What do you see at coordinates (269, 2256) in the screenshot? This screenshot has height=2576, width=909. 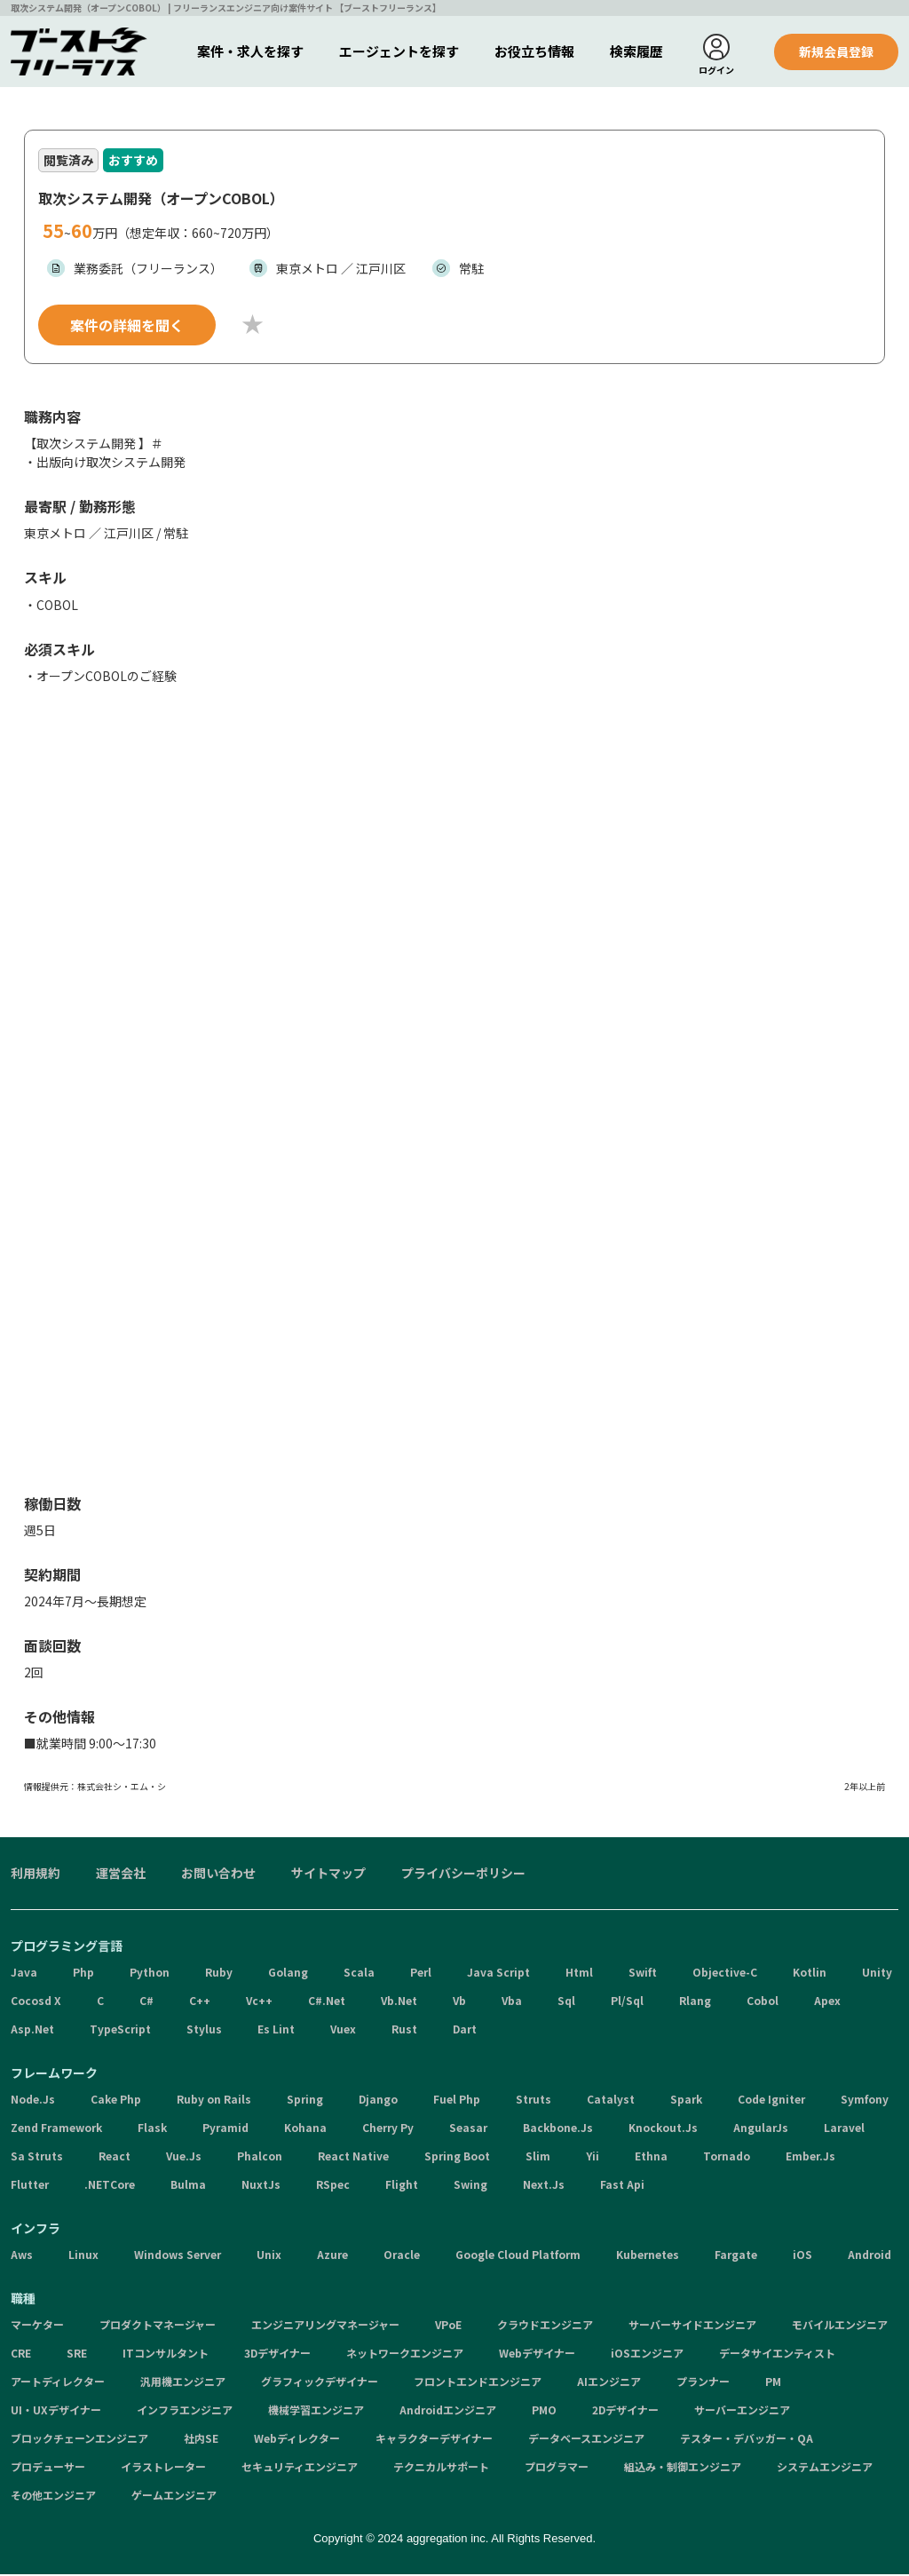 I see `Unix` at bounding box center [269, 2256].